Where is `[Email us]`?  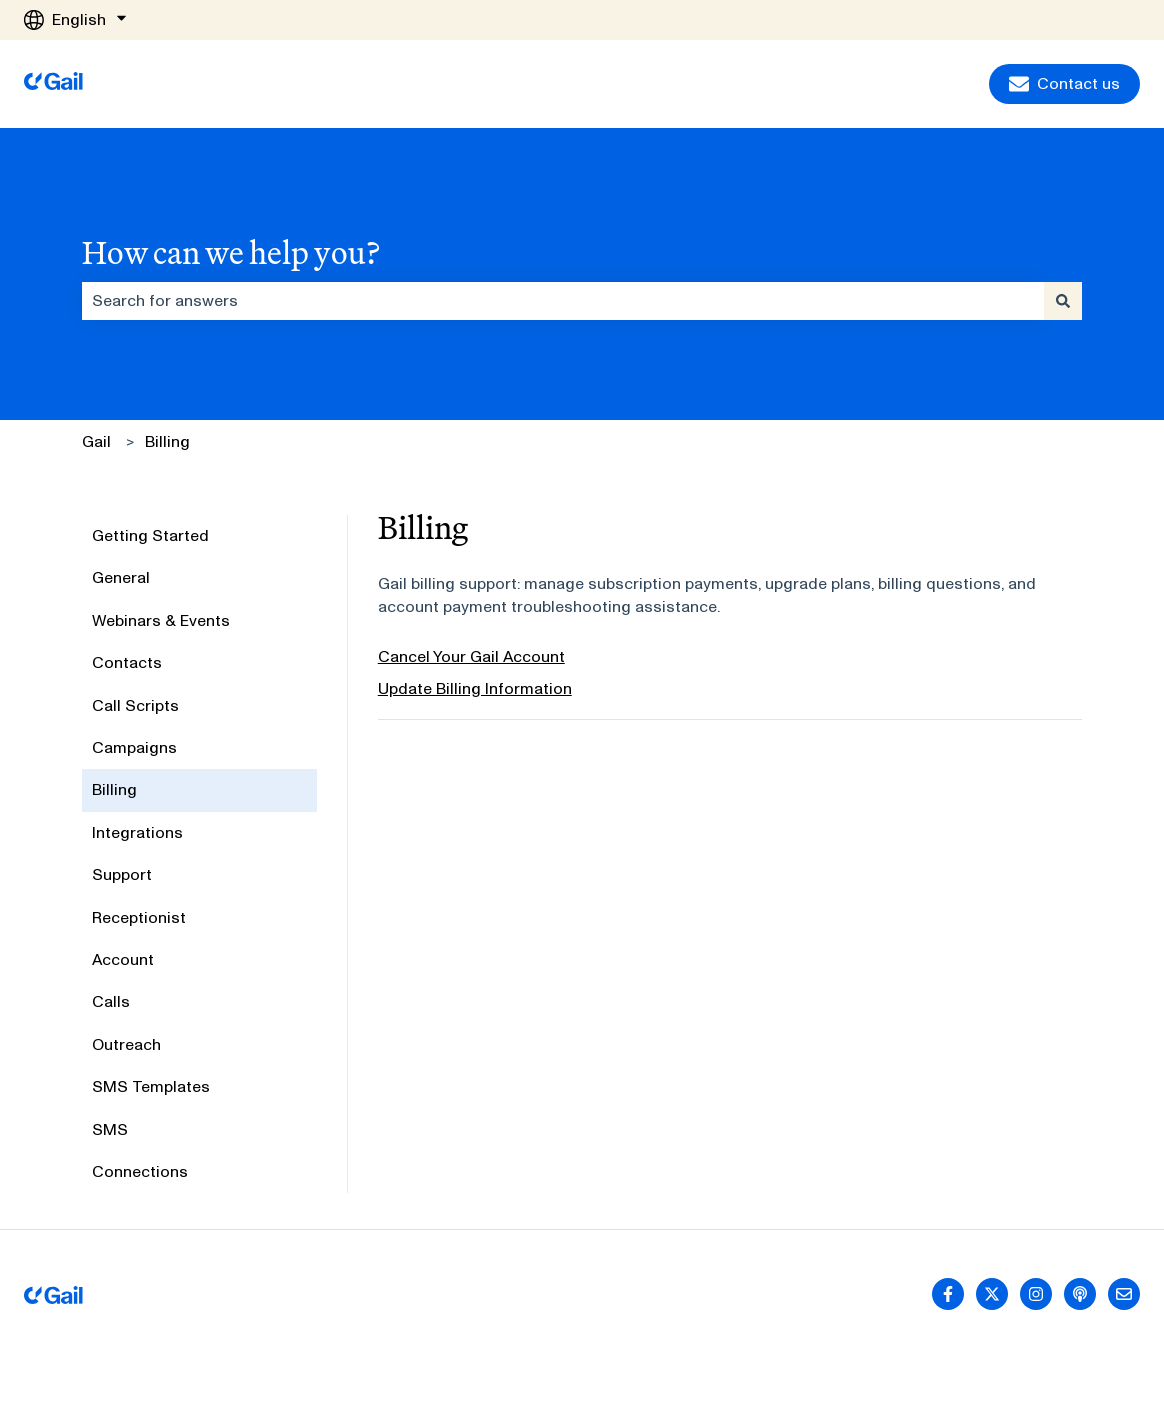 [Email us] is located at coordinates (1124, 1294).